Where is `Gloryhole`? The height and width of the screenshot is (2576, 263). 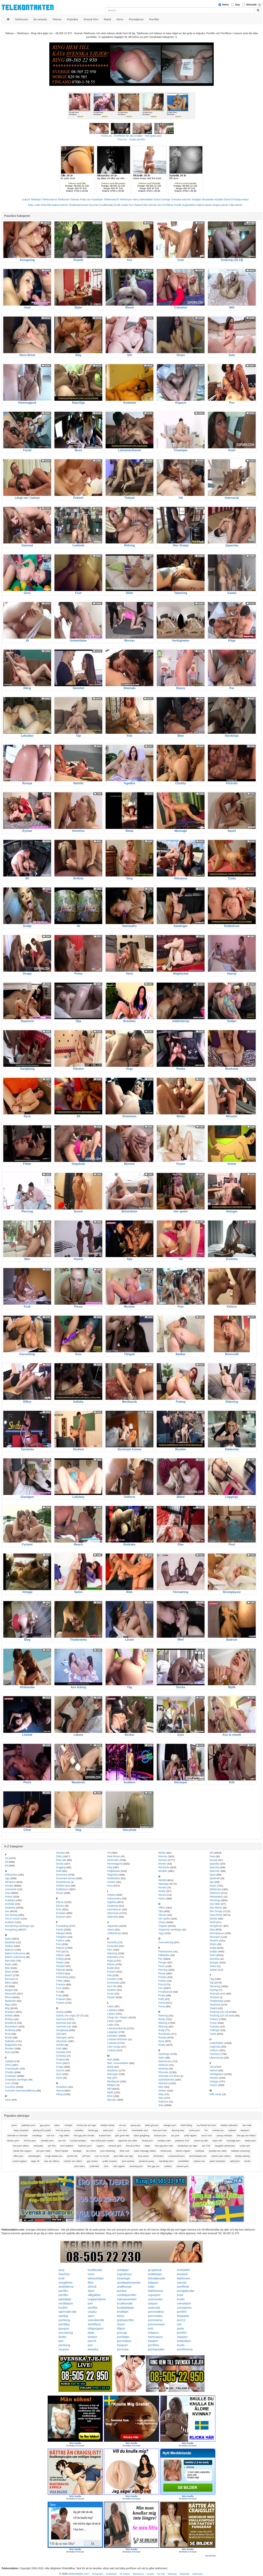 Gloryhole is located at coordinates (61, 2041).